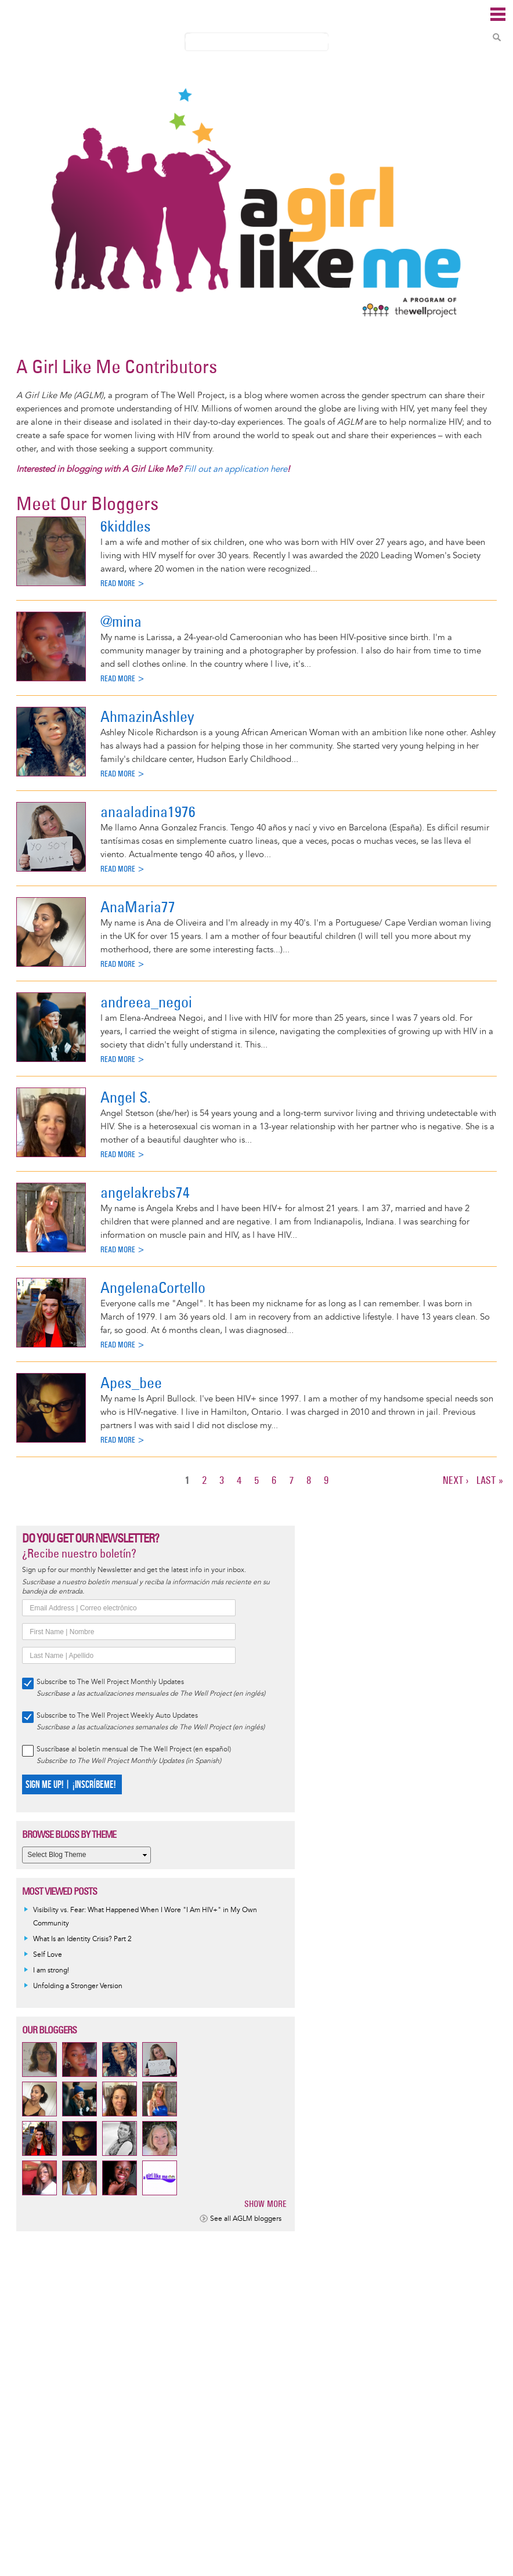 The image size is (513, 2576). What do you see at coordinates (265, 2203) in the screenshot?
I see `Show more` at bounding box center [265, 2203].